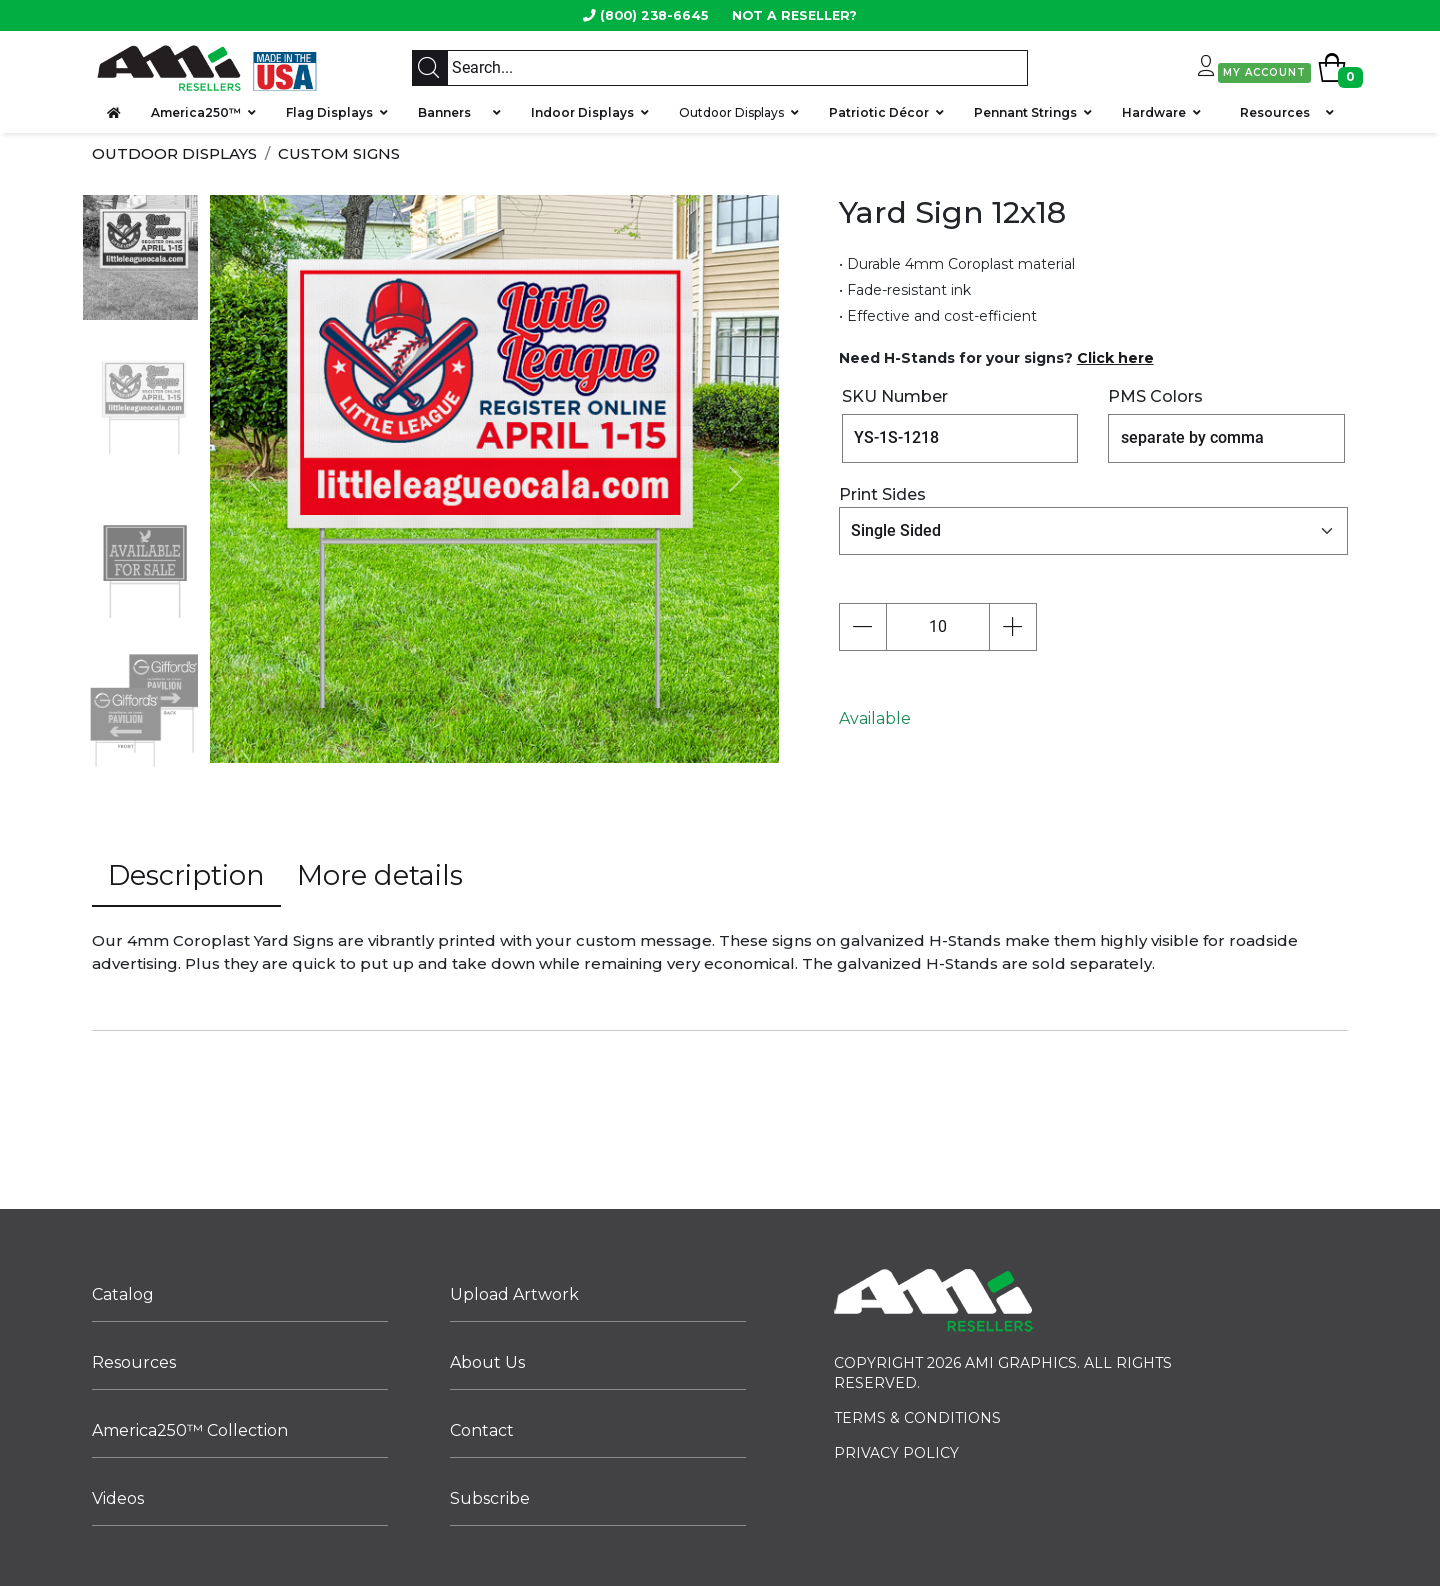 Image resolution: width=1440 pixels, height=1586 pixels. Describe the element at coordinates (917, 1418) in the screenshot. I see `TERMS & CONDITIONS` at that location.